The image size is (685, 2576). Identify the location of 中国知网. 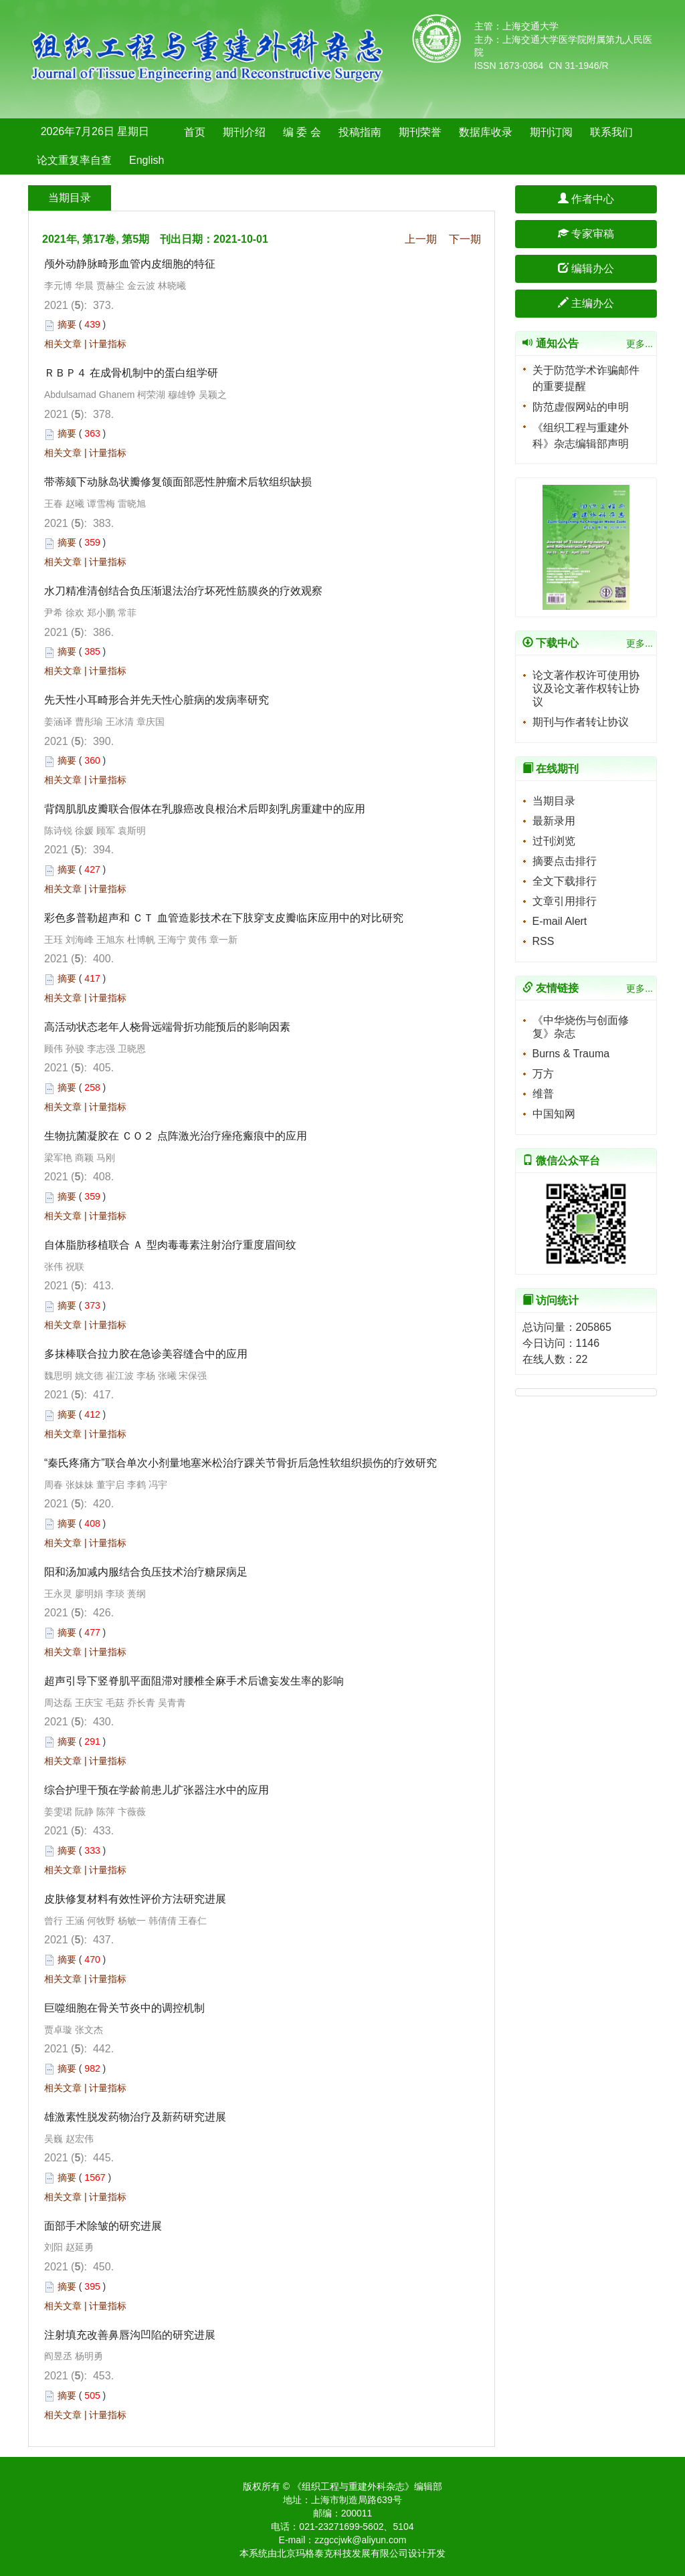
(553, 1113).